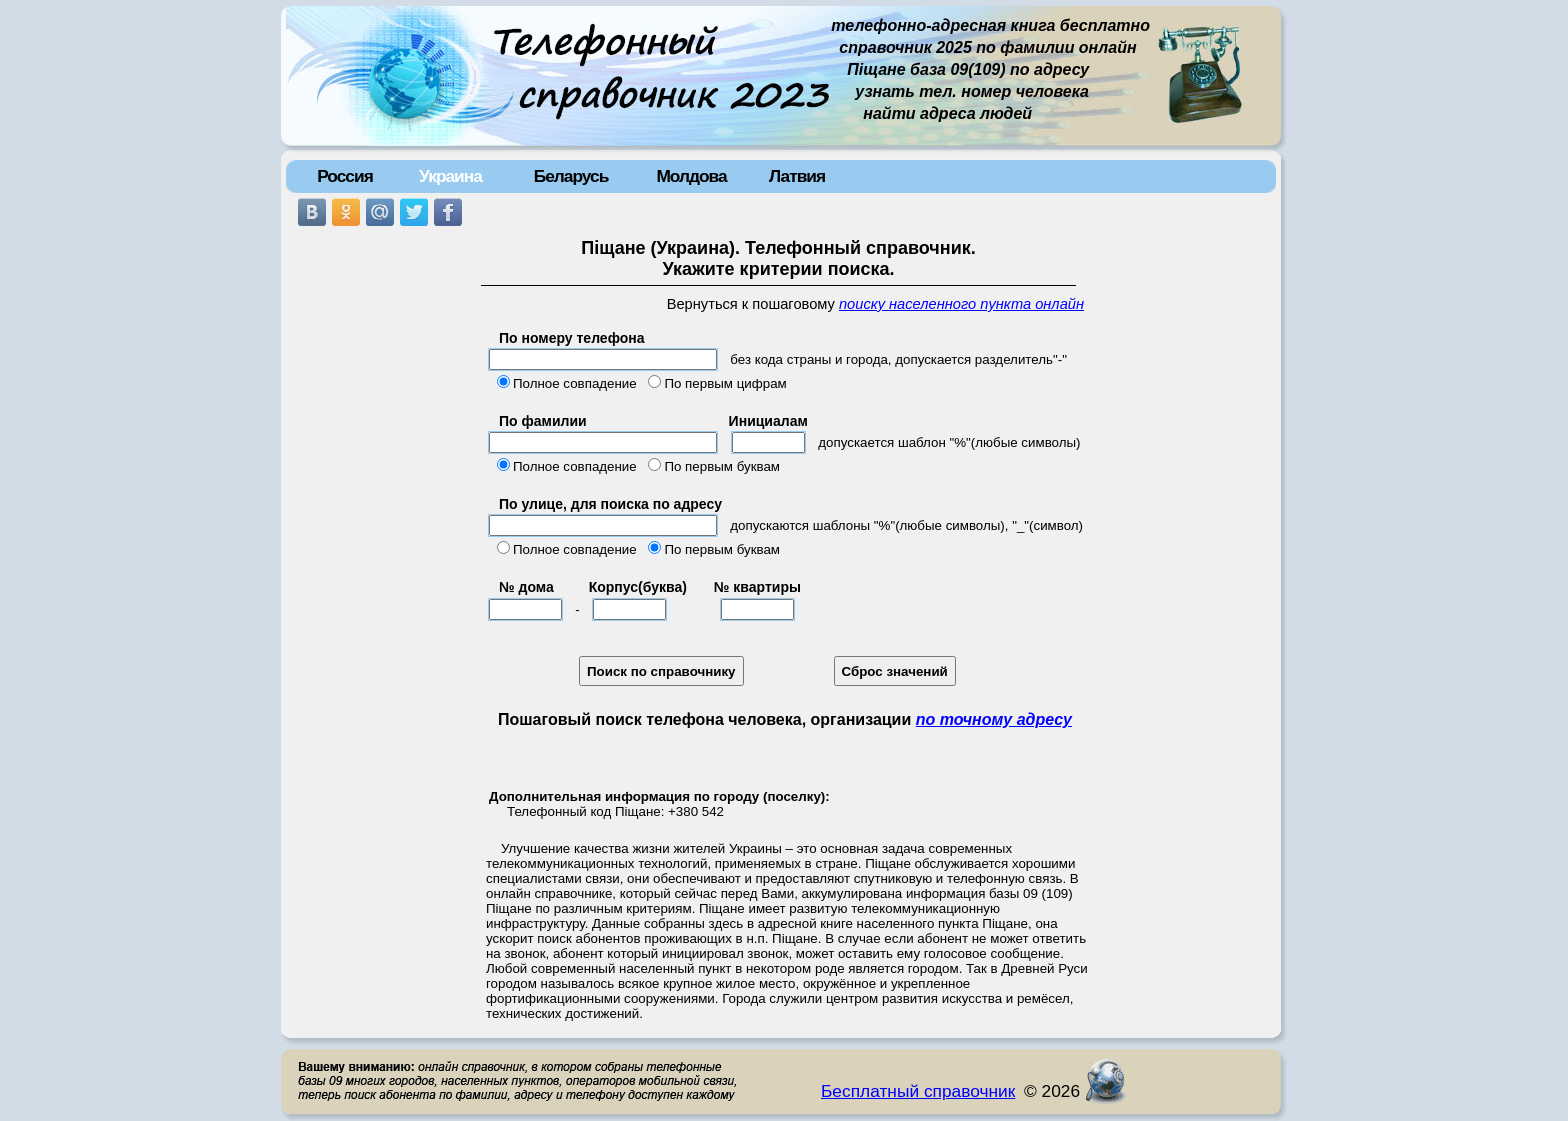 This screenshot has width=1568, height=1121. I want to click on Полное совпадение, so click(575, 383).